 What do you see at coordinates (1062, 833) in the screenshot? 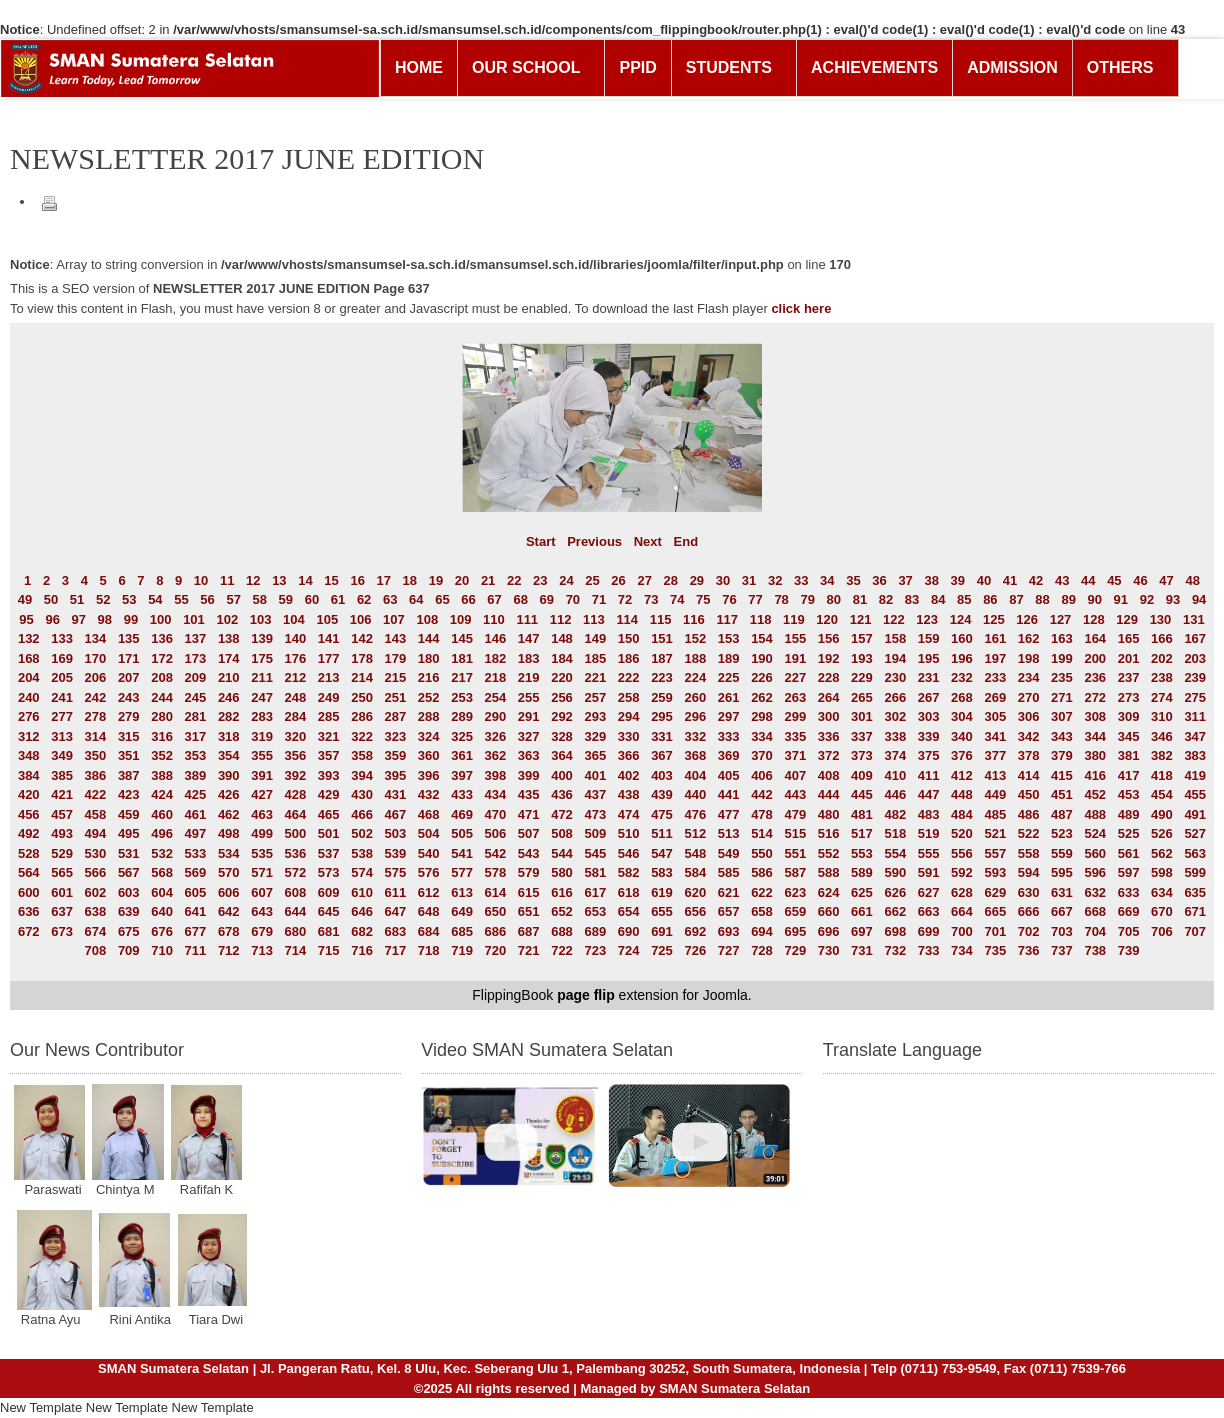
I see `523` at bounding box center [1062, 833].